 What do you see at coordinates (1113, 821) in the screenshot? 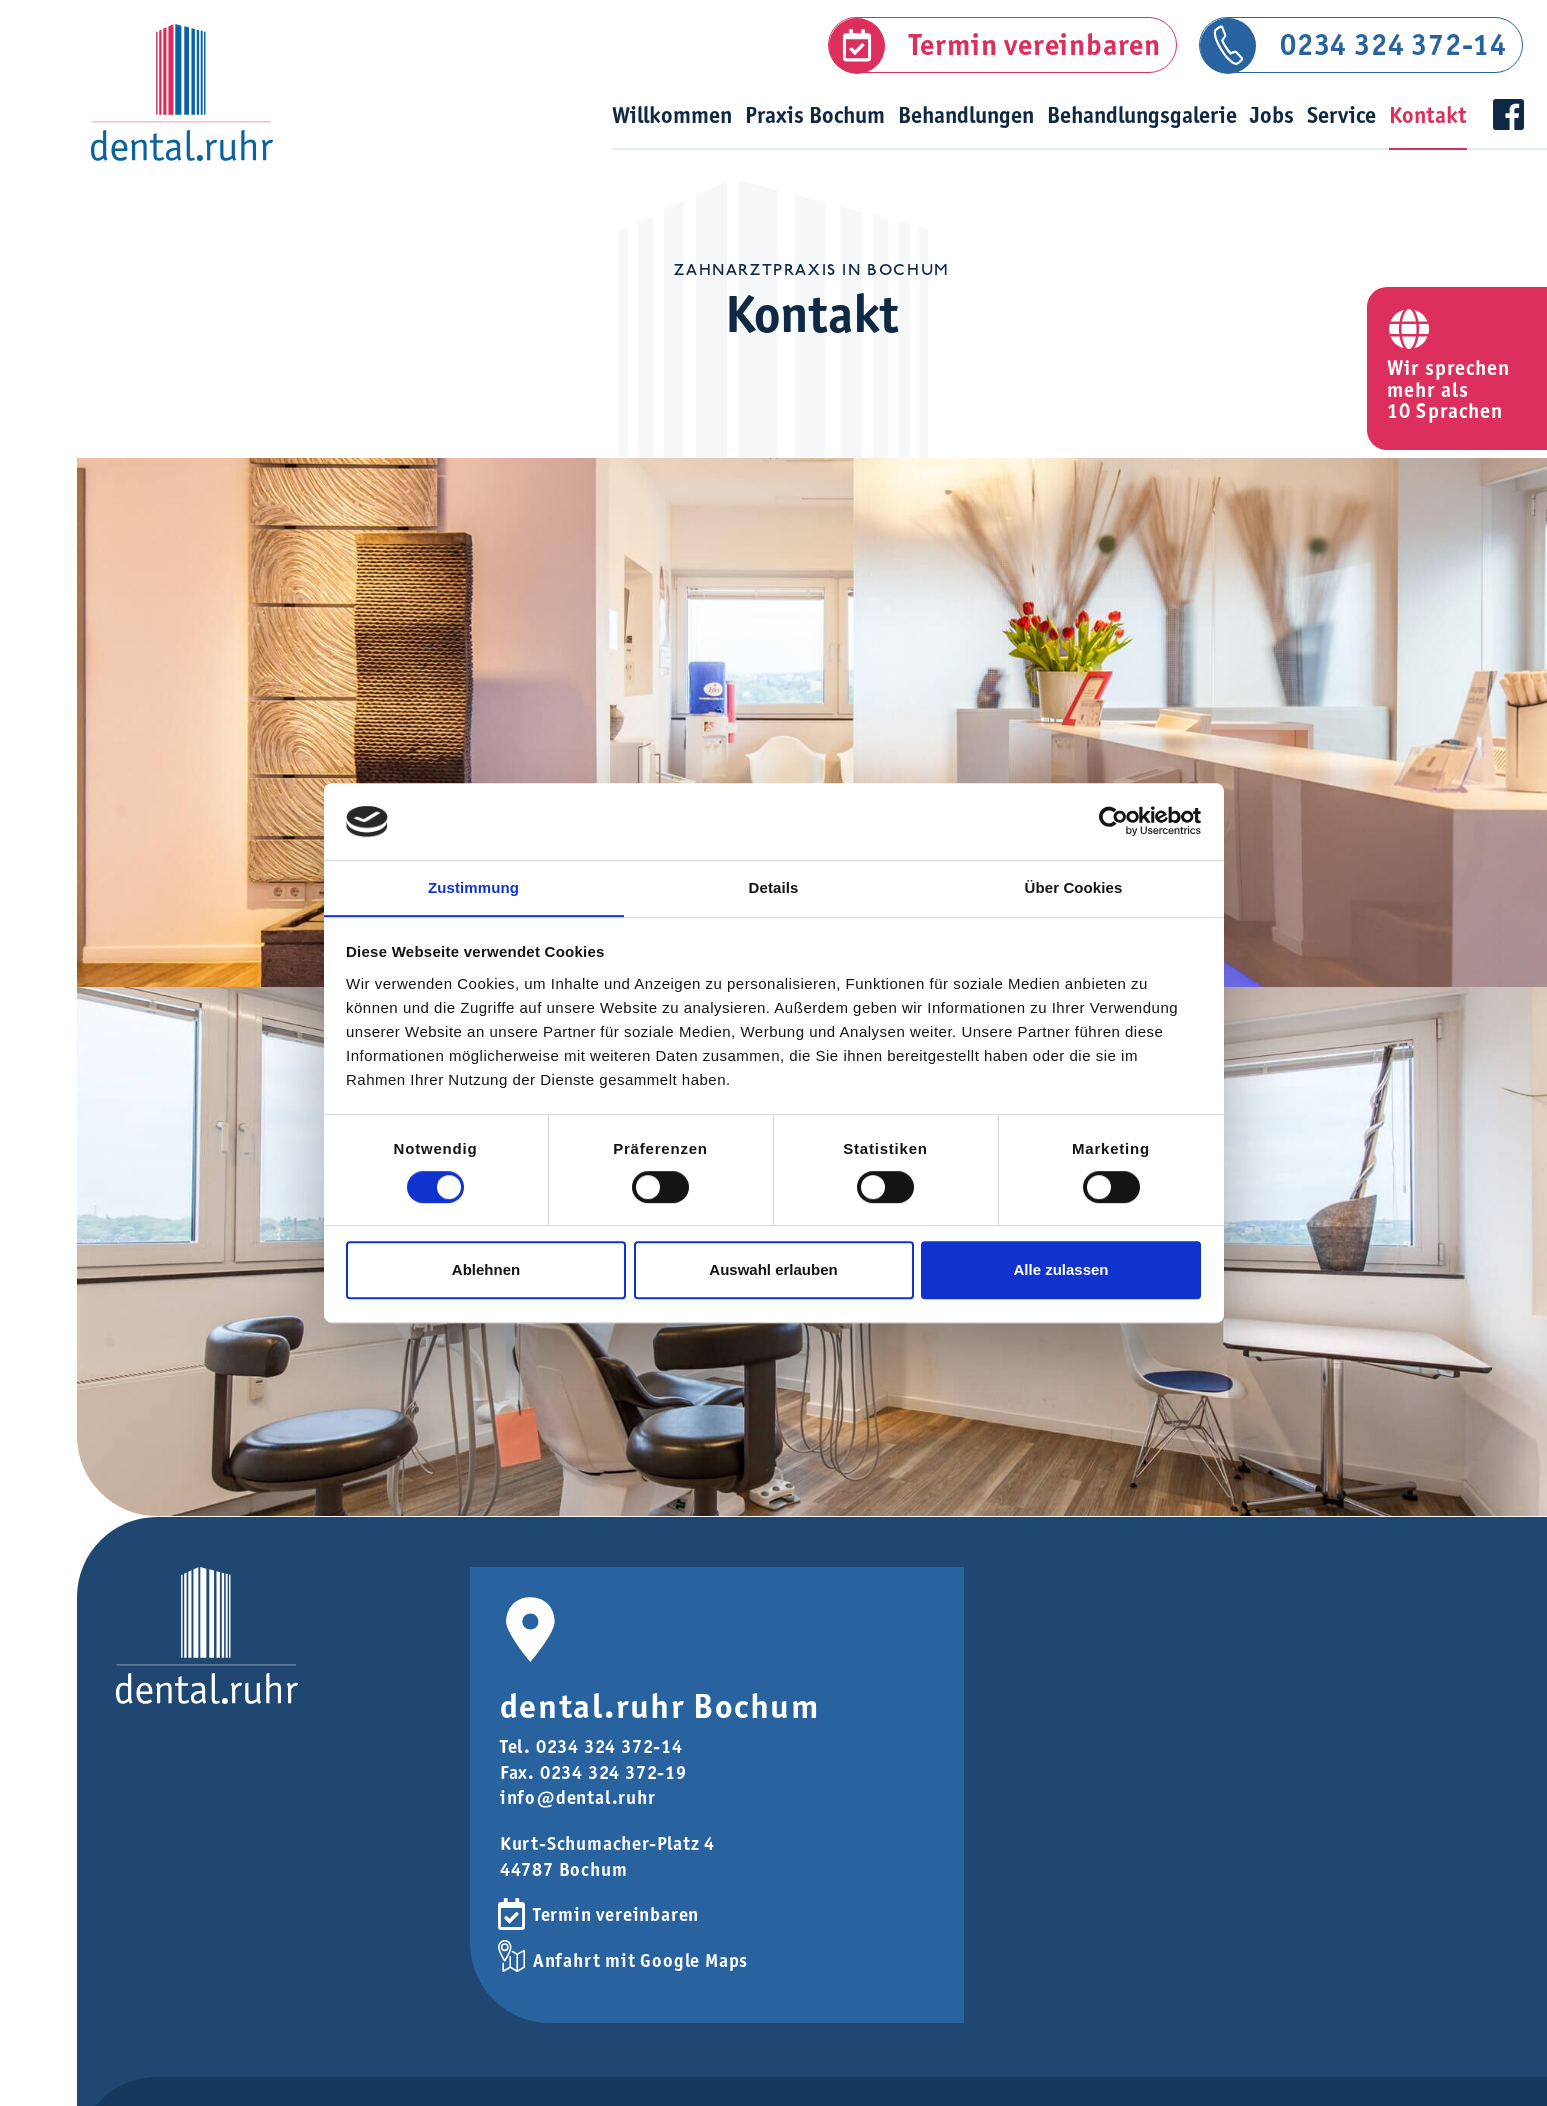
I see `[Cookiebot von Usercentrics - öffnet in einem neuen Fenster]` at bounding box center [1113, 821].